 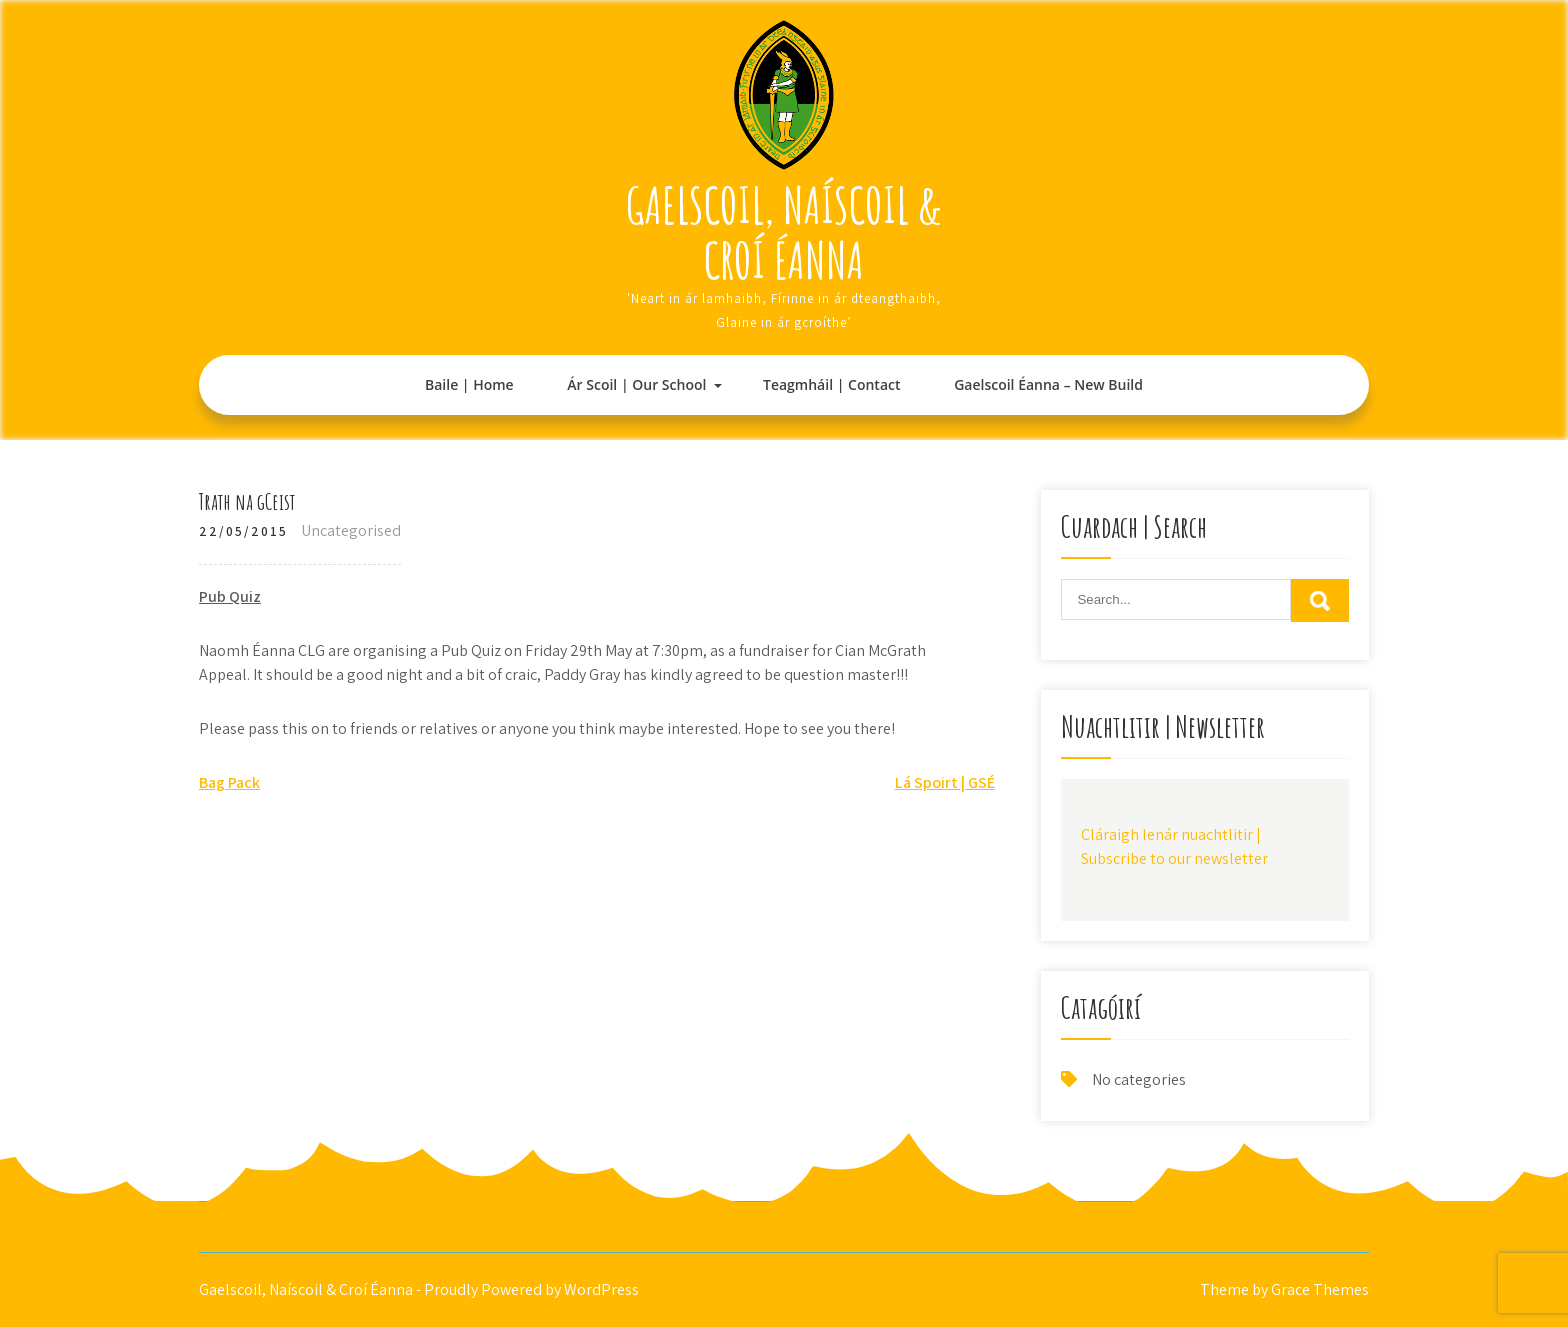 What do you see at coordinates (229, 782) in the screenshot?
I see `Bag Pack` at bounding box center [229, 782].